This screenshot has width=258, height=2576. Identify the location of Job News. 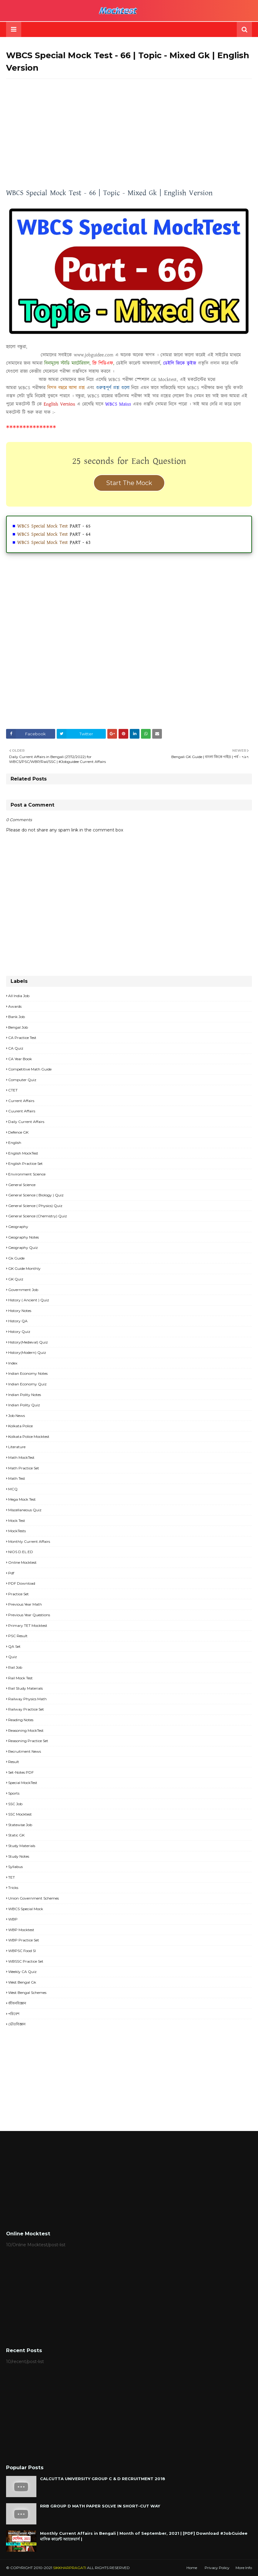
(16, 1415).